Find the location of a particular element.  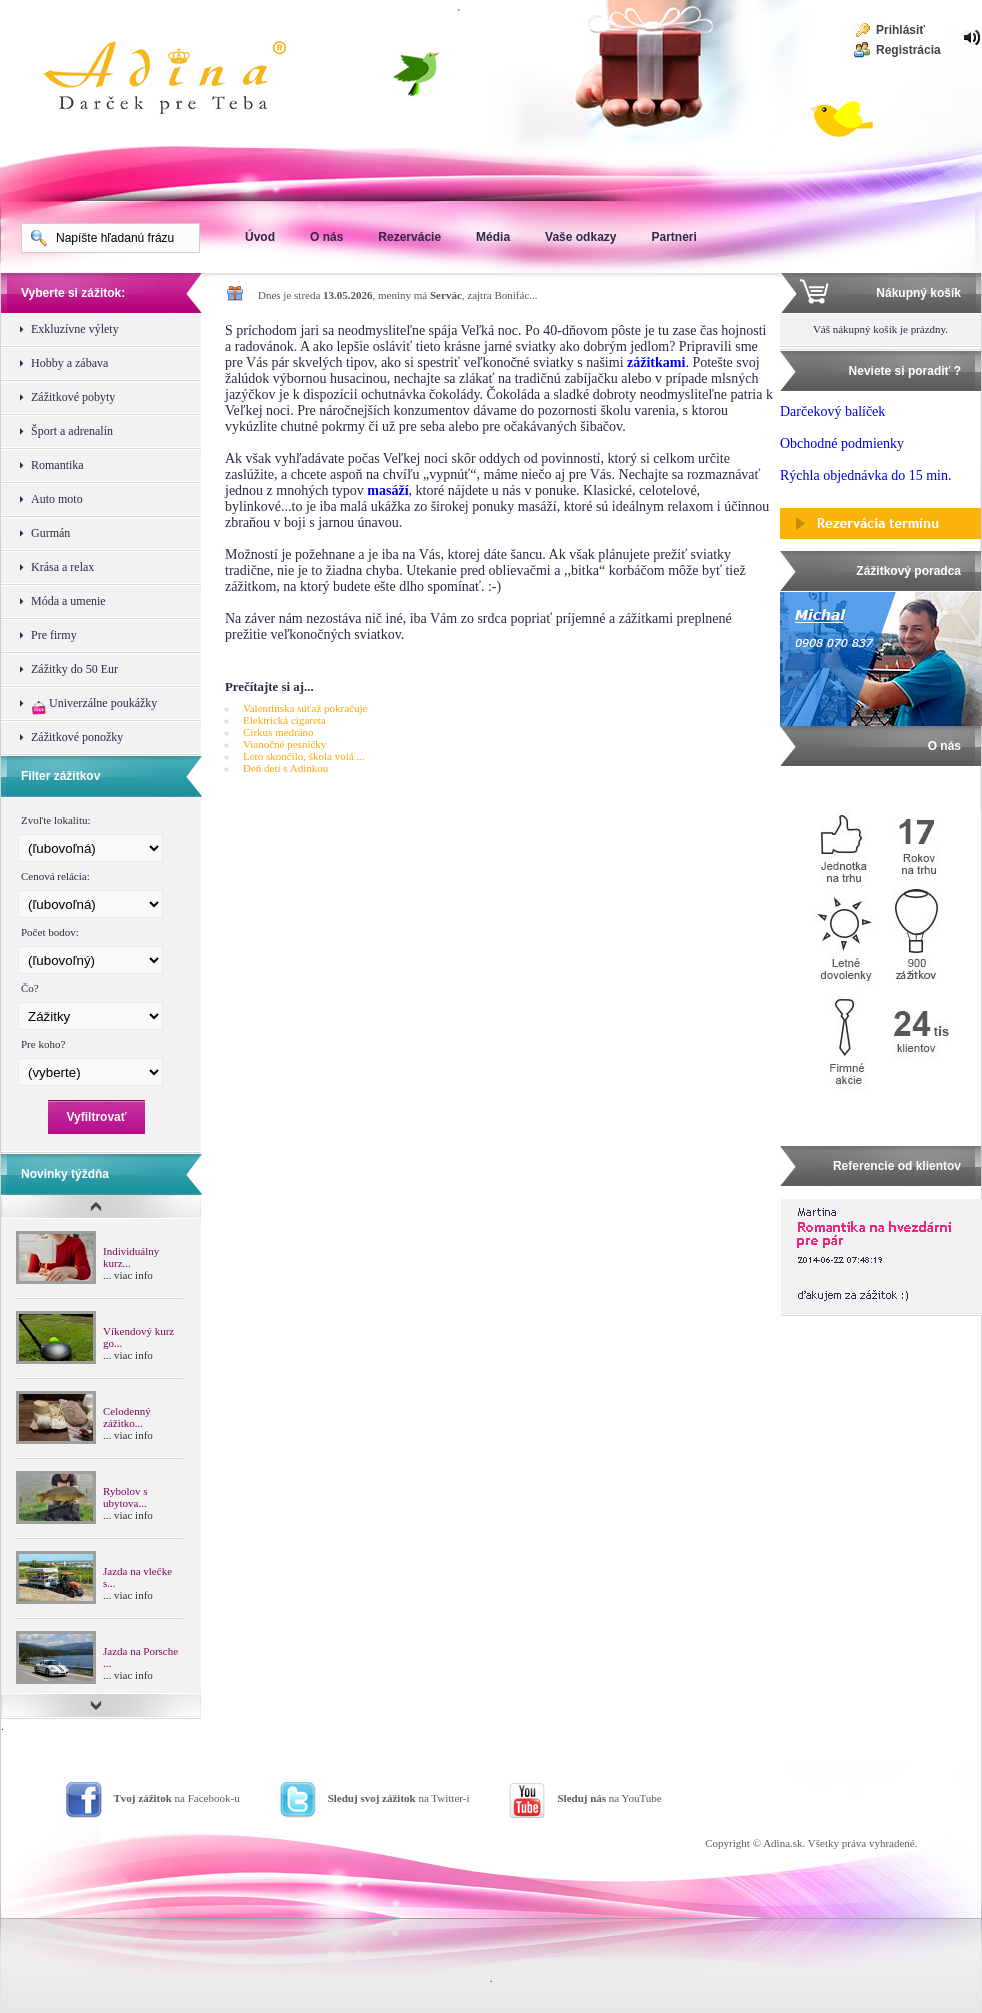

Deň detí s Adinkou is located at coordinates (285, 768).